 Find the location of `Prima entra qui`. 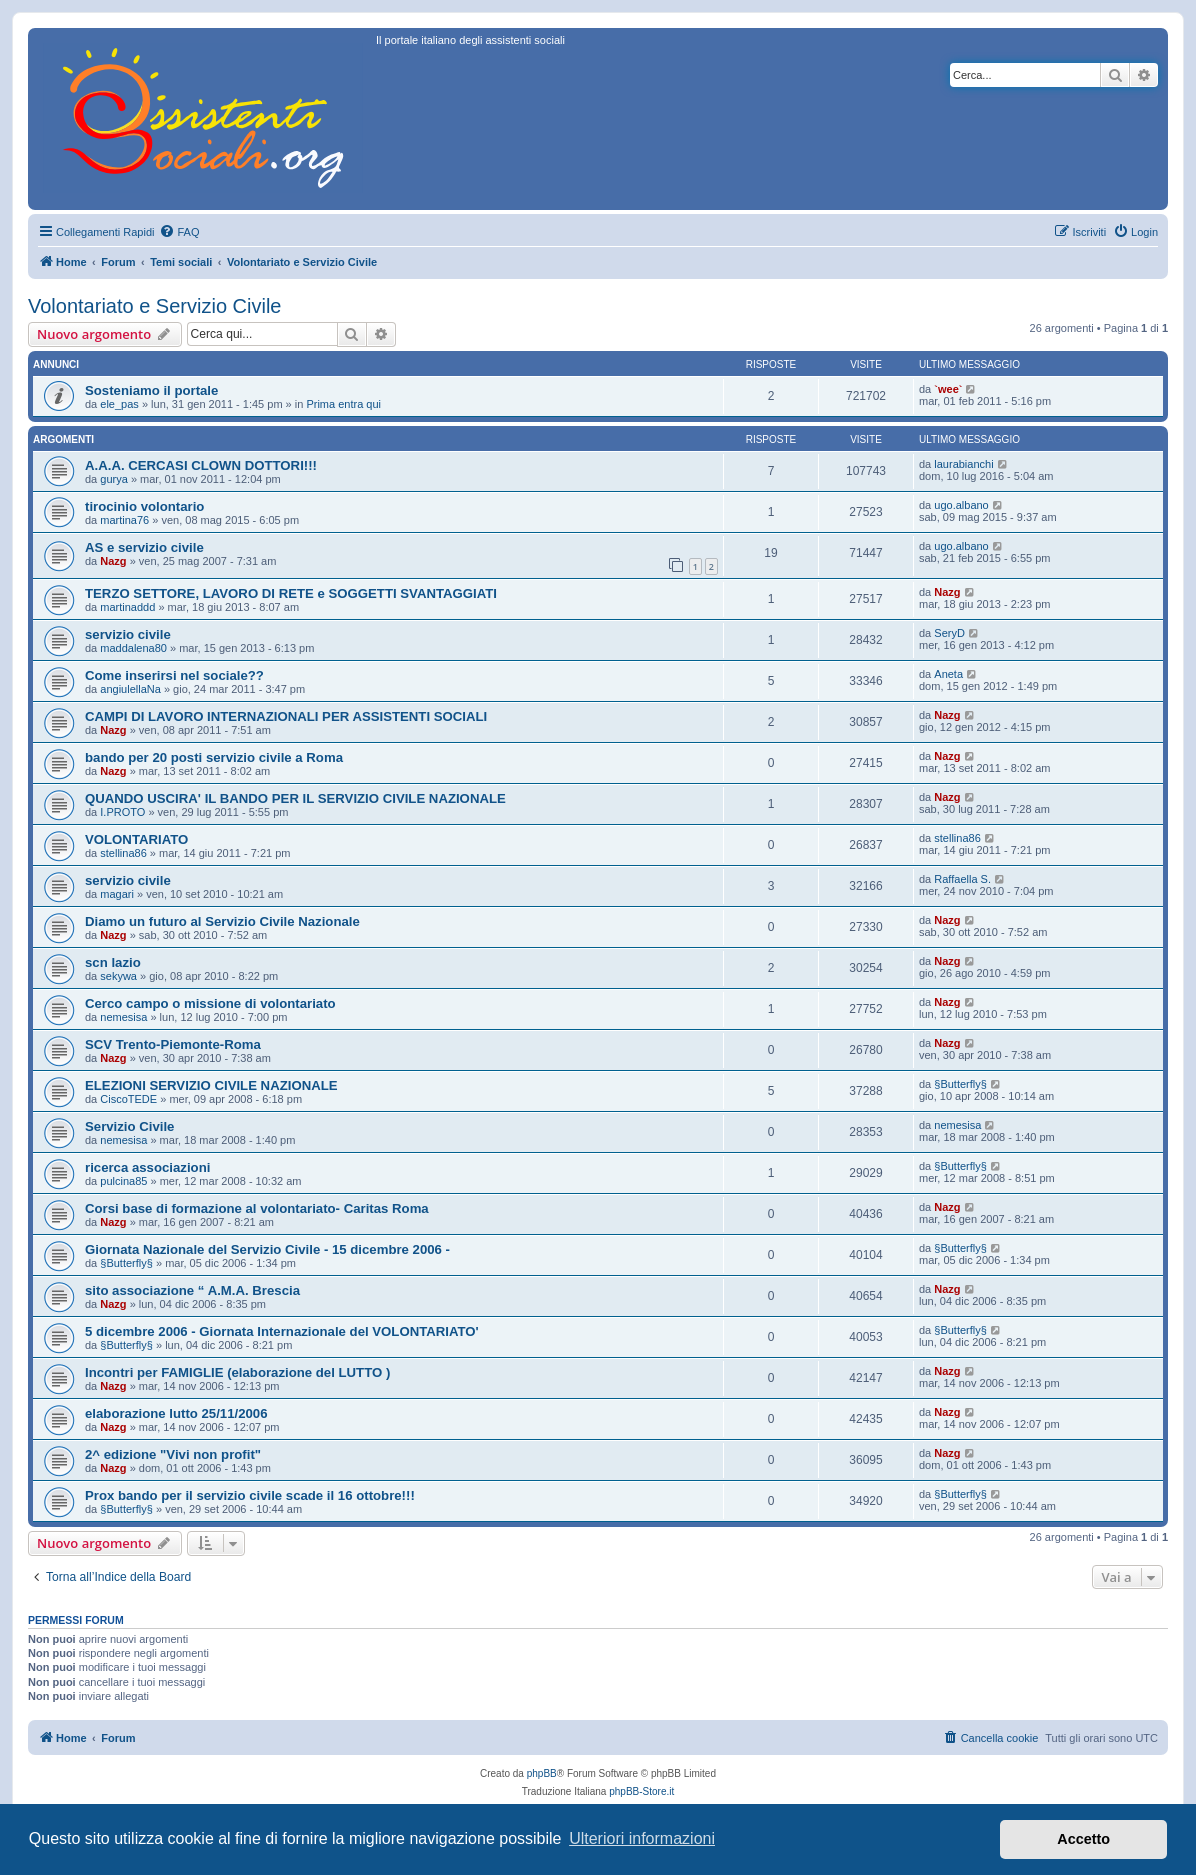

Prima entra qui is located at coordinates (343, 404).